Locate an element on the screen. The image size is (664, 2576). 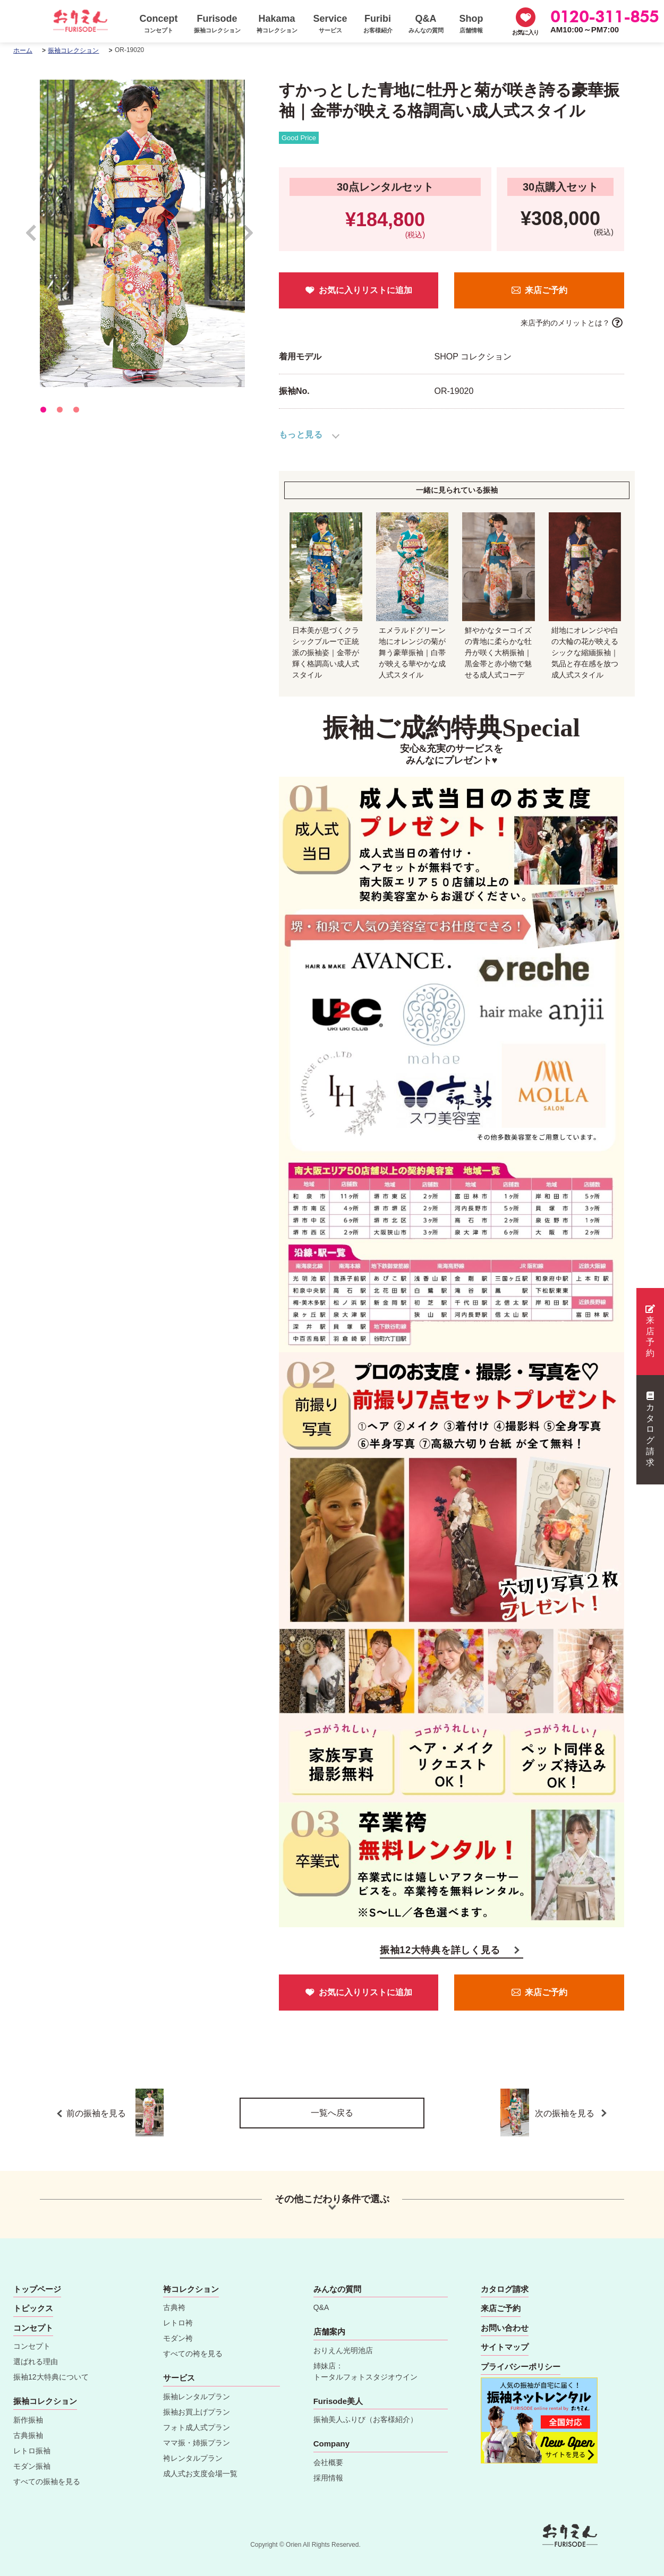
フォト成人式プラン is located at coordinates (196, 2427).